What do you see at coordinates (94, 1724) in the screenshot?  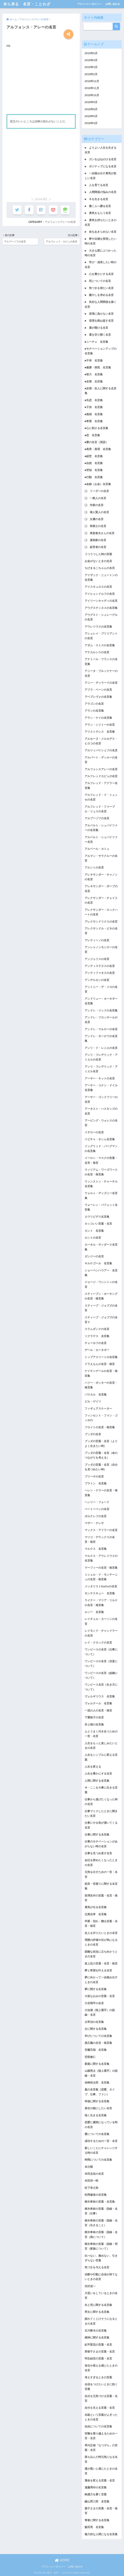 I see `井上靖の名言集` at bounding box center [94, 1724].